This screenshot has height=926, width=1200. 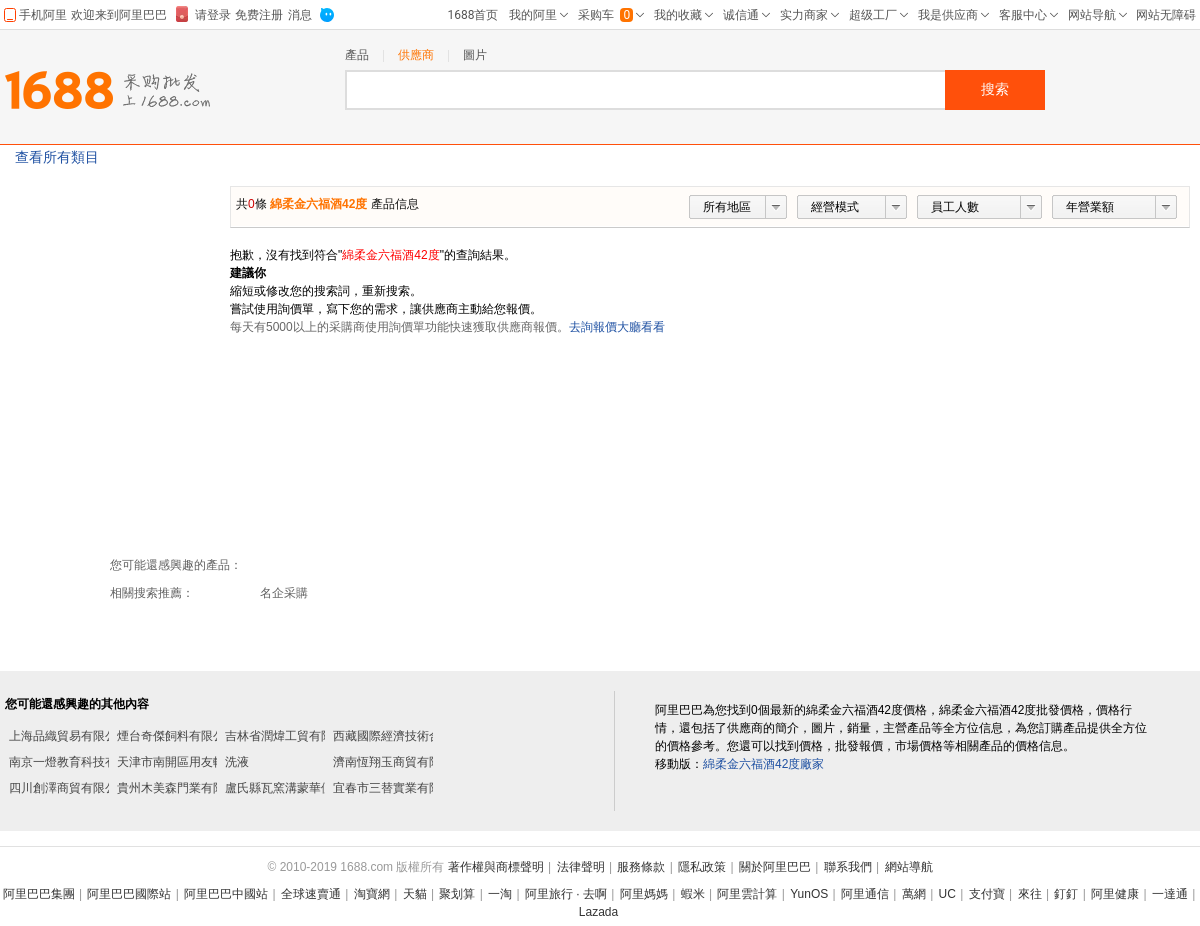 I want to click on 阿里巴巴國際站, so click(x=129, y=894).